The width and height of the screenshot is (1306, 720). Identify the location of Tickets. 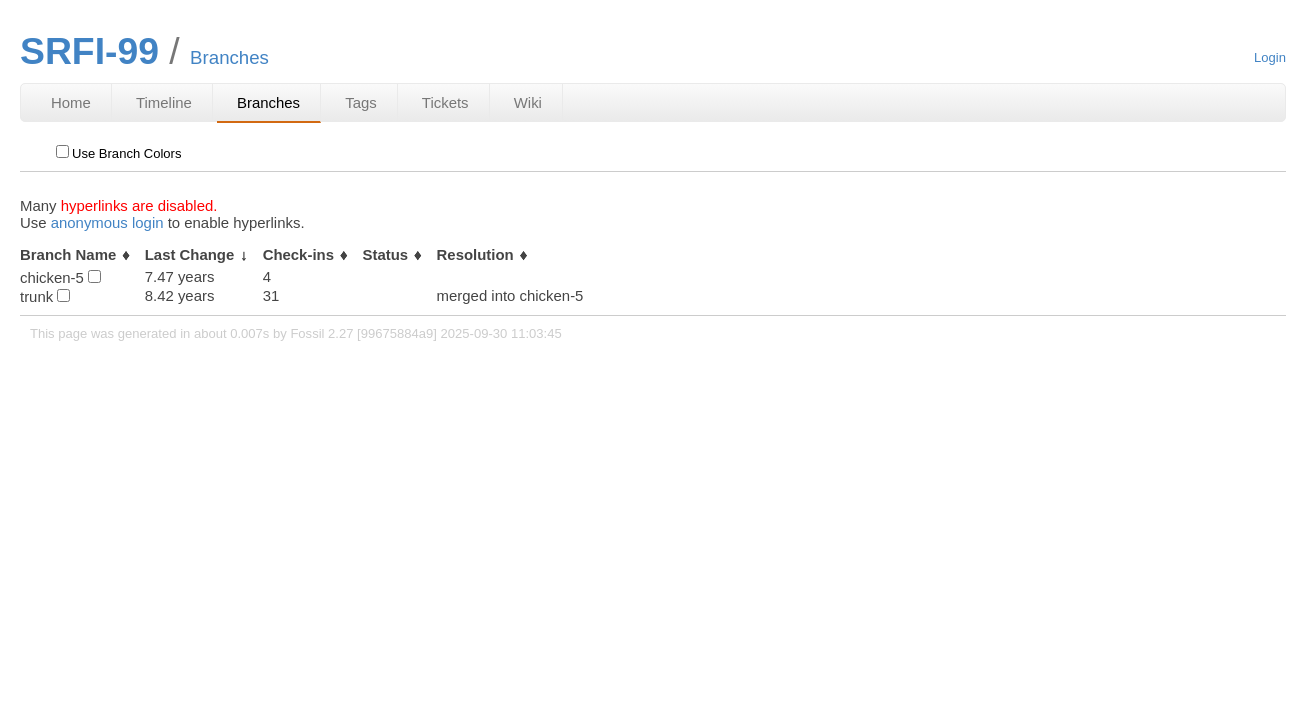
(445, 102).